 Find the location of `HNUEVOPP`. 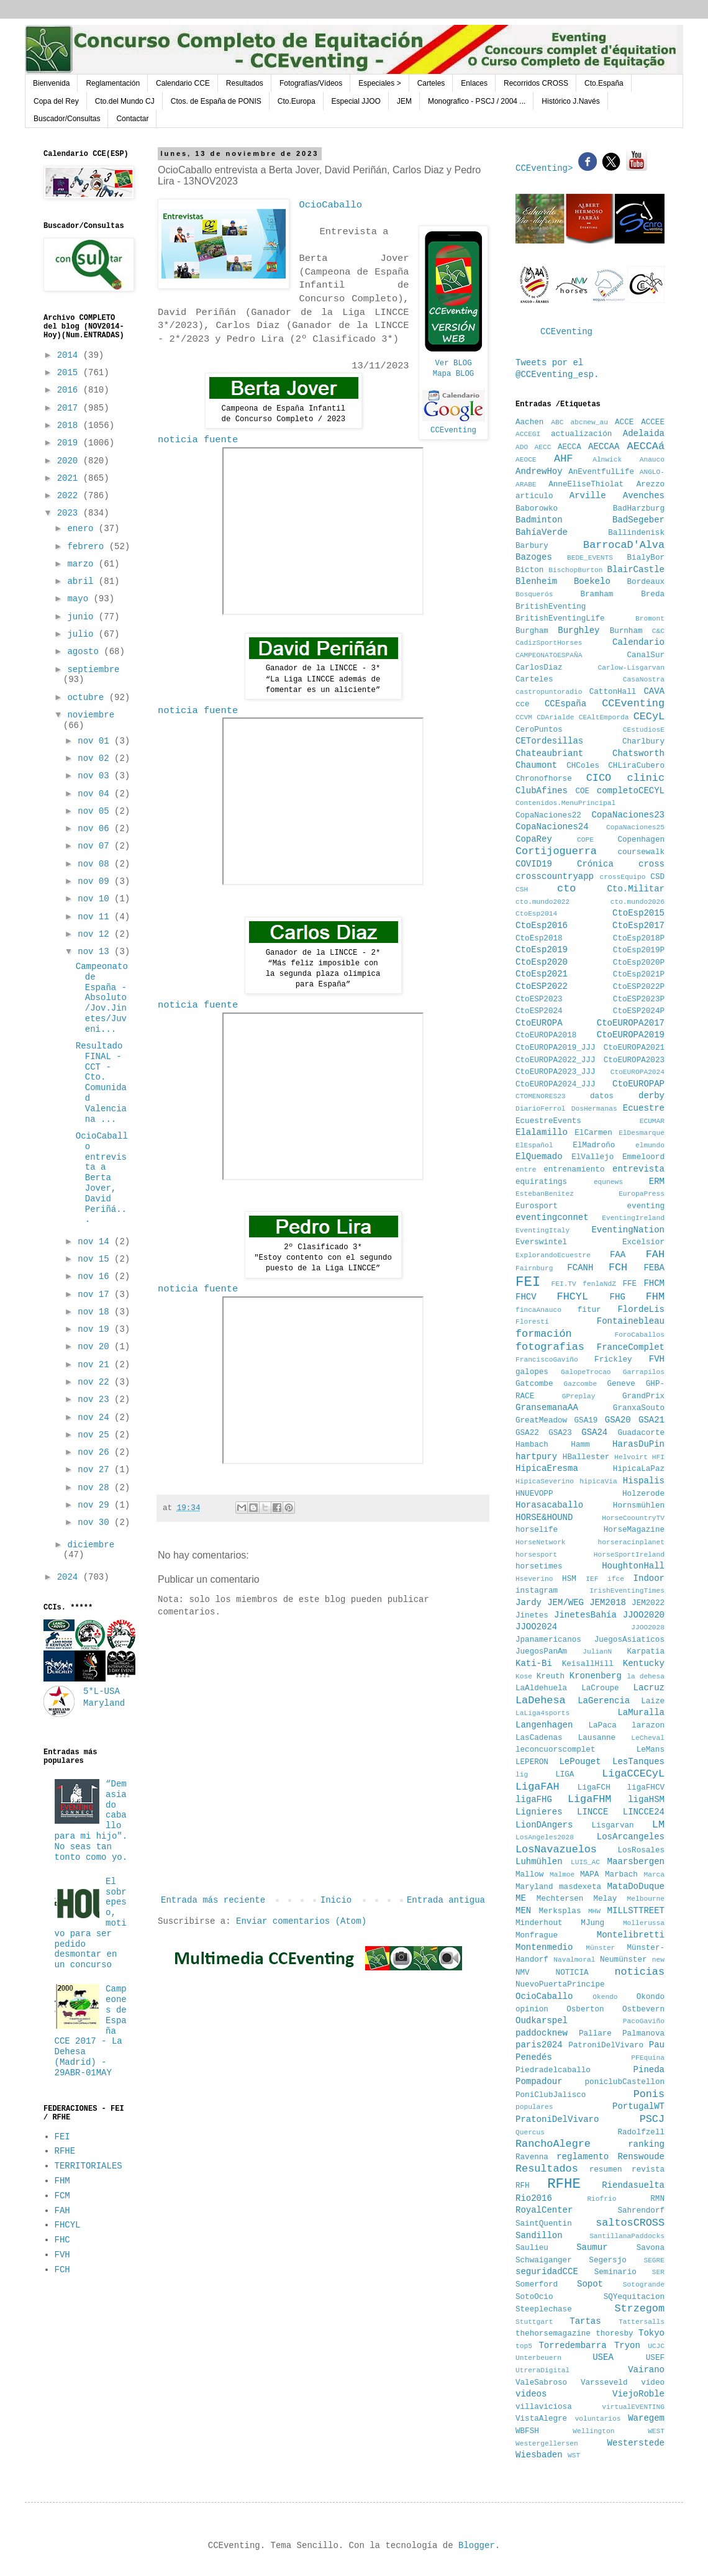

HNUEVOPP is located at coordinates (534, 1494).